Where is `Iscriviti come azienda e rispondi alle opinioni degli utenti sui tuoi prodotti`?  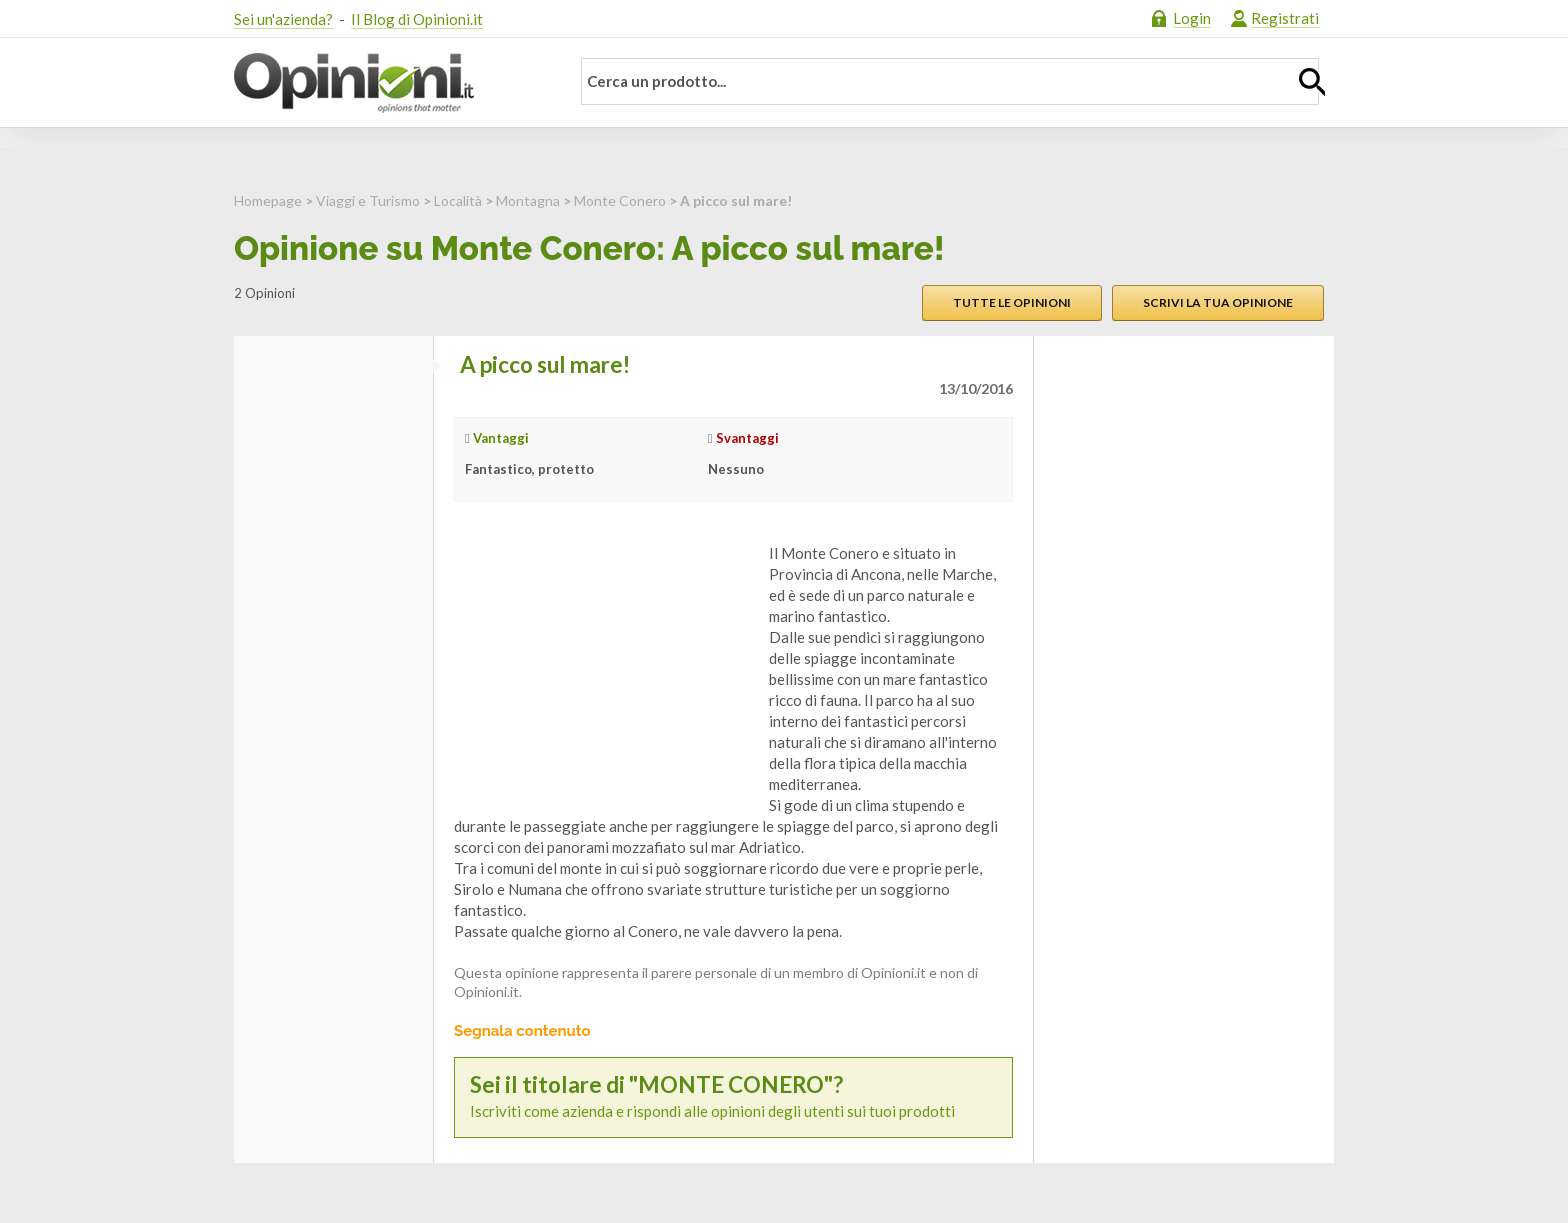 Iscriviti come azienda e rispondi alle opinioni degli utenti sui tuoi prodotti is located at coordinates (733, 1096).